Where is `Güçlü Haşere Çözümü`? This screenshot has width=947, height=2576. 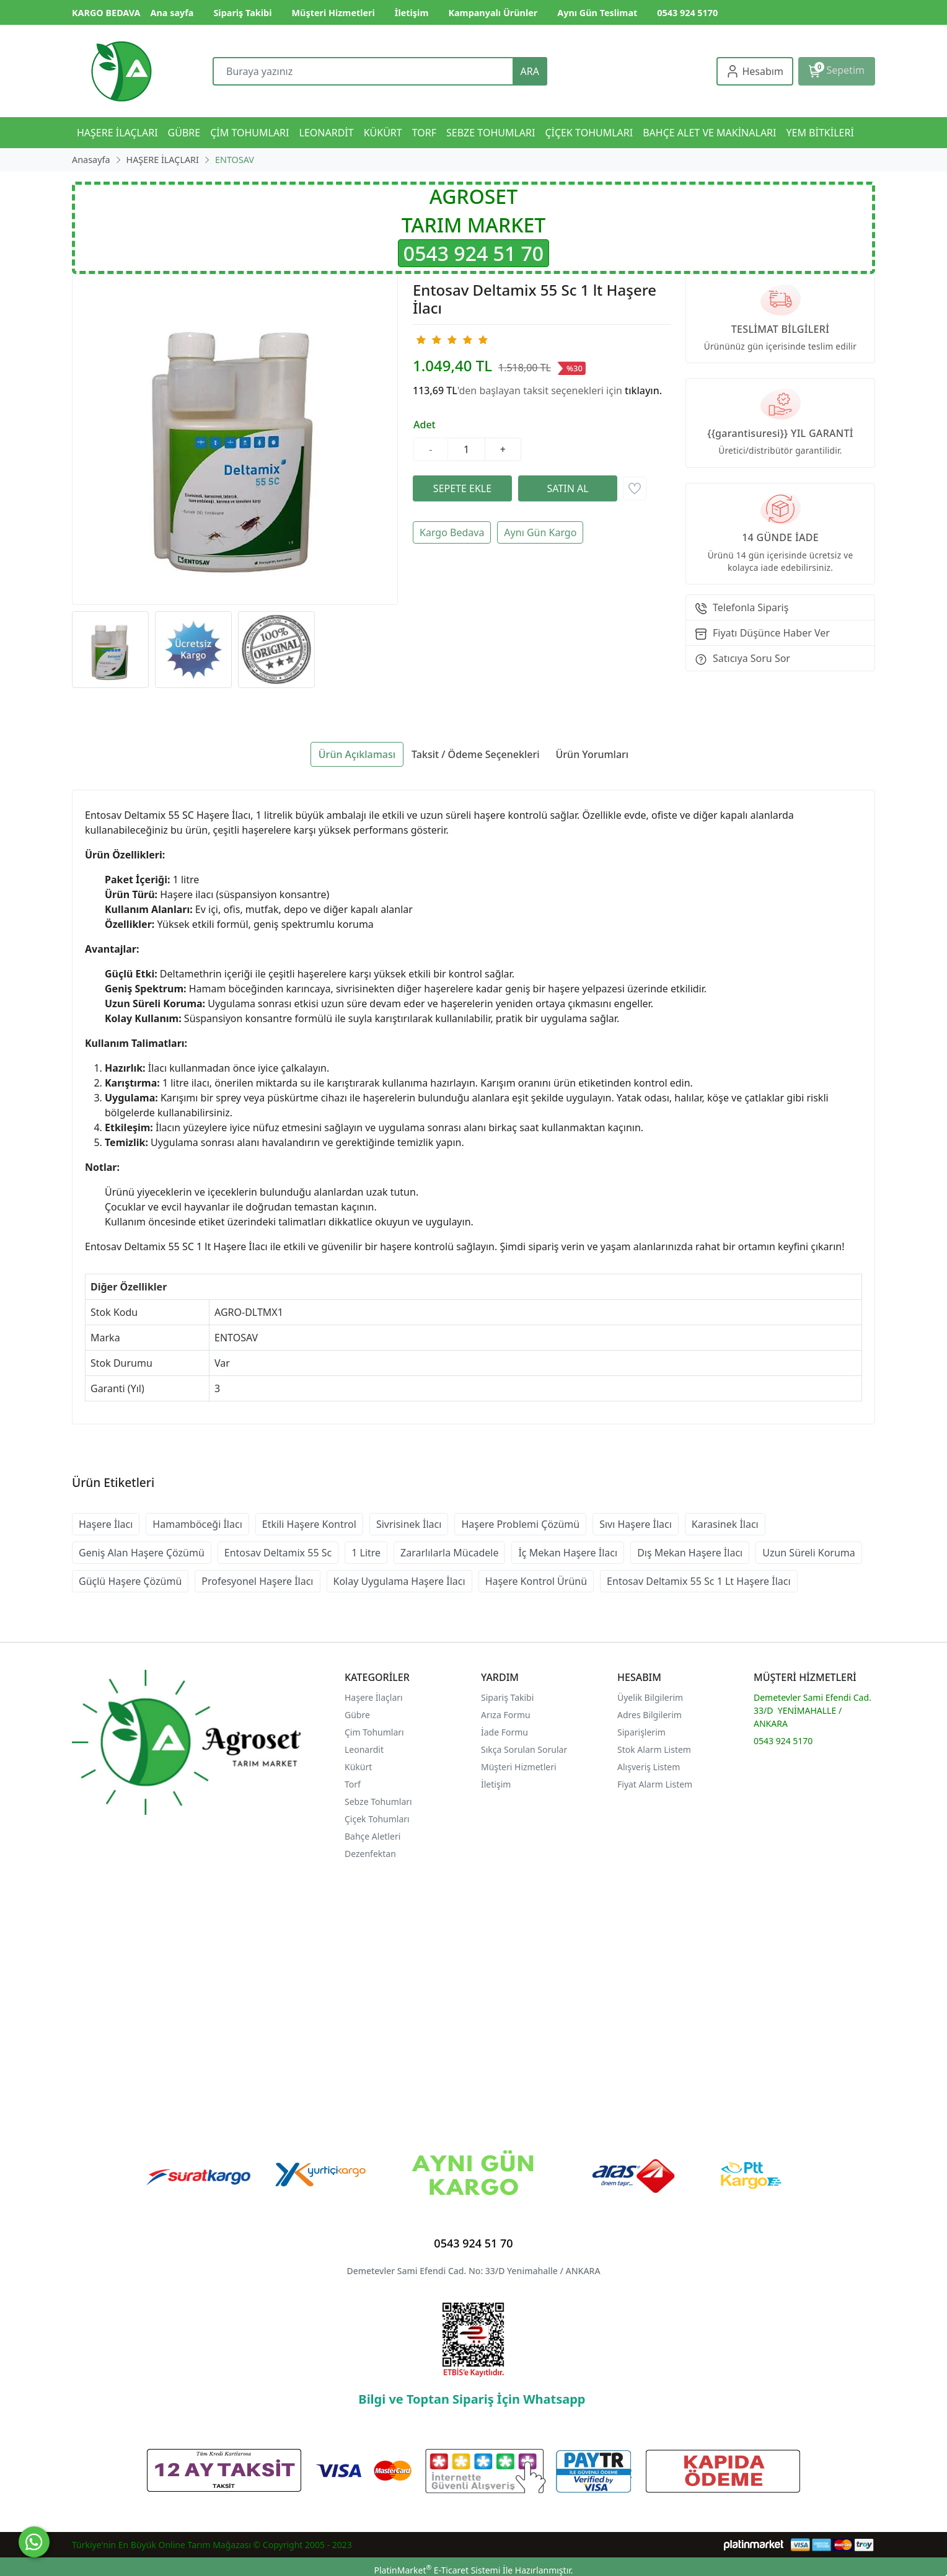
Güçlü Haşere Çözümü is located at coordinates (130, 1581).